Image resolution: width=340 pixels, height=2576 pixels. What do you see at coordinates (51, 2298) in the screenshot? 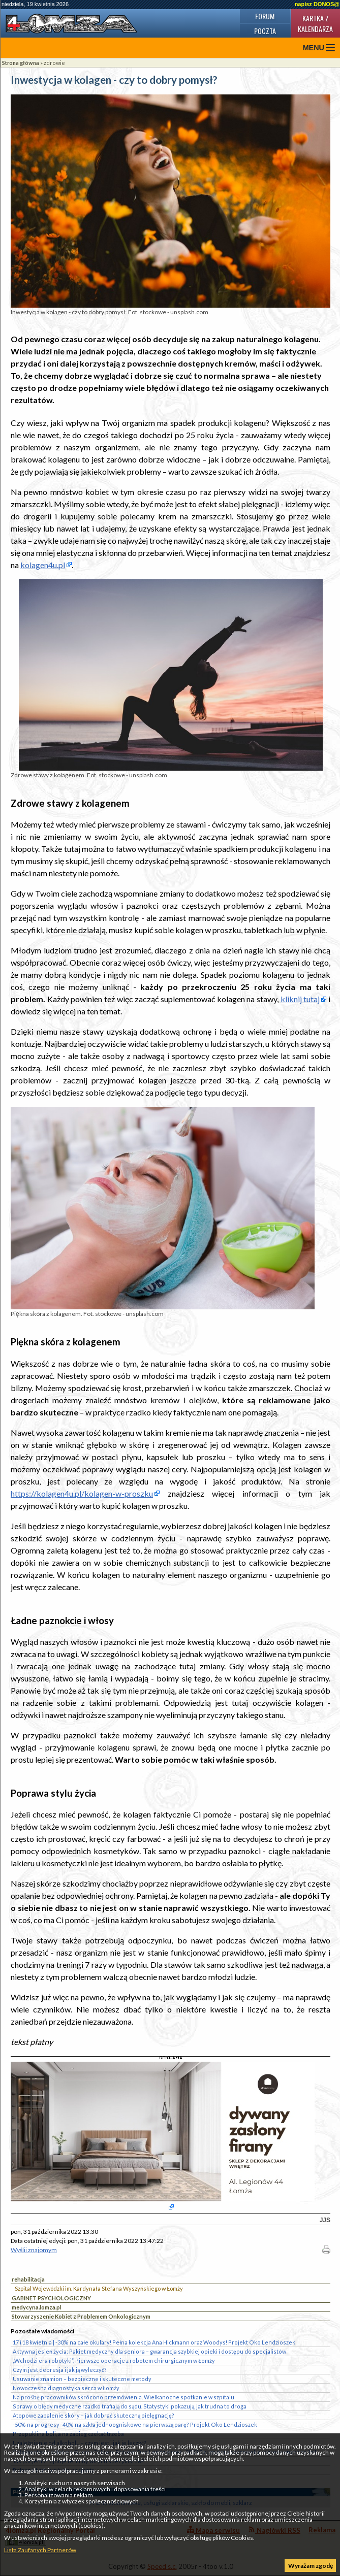
I see `GABINET PSYCHOLOGICZNY` at bounding box center [51, 2298].